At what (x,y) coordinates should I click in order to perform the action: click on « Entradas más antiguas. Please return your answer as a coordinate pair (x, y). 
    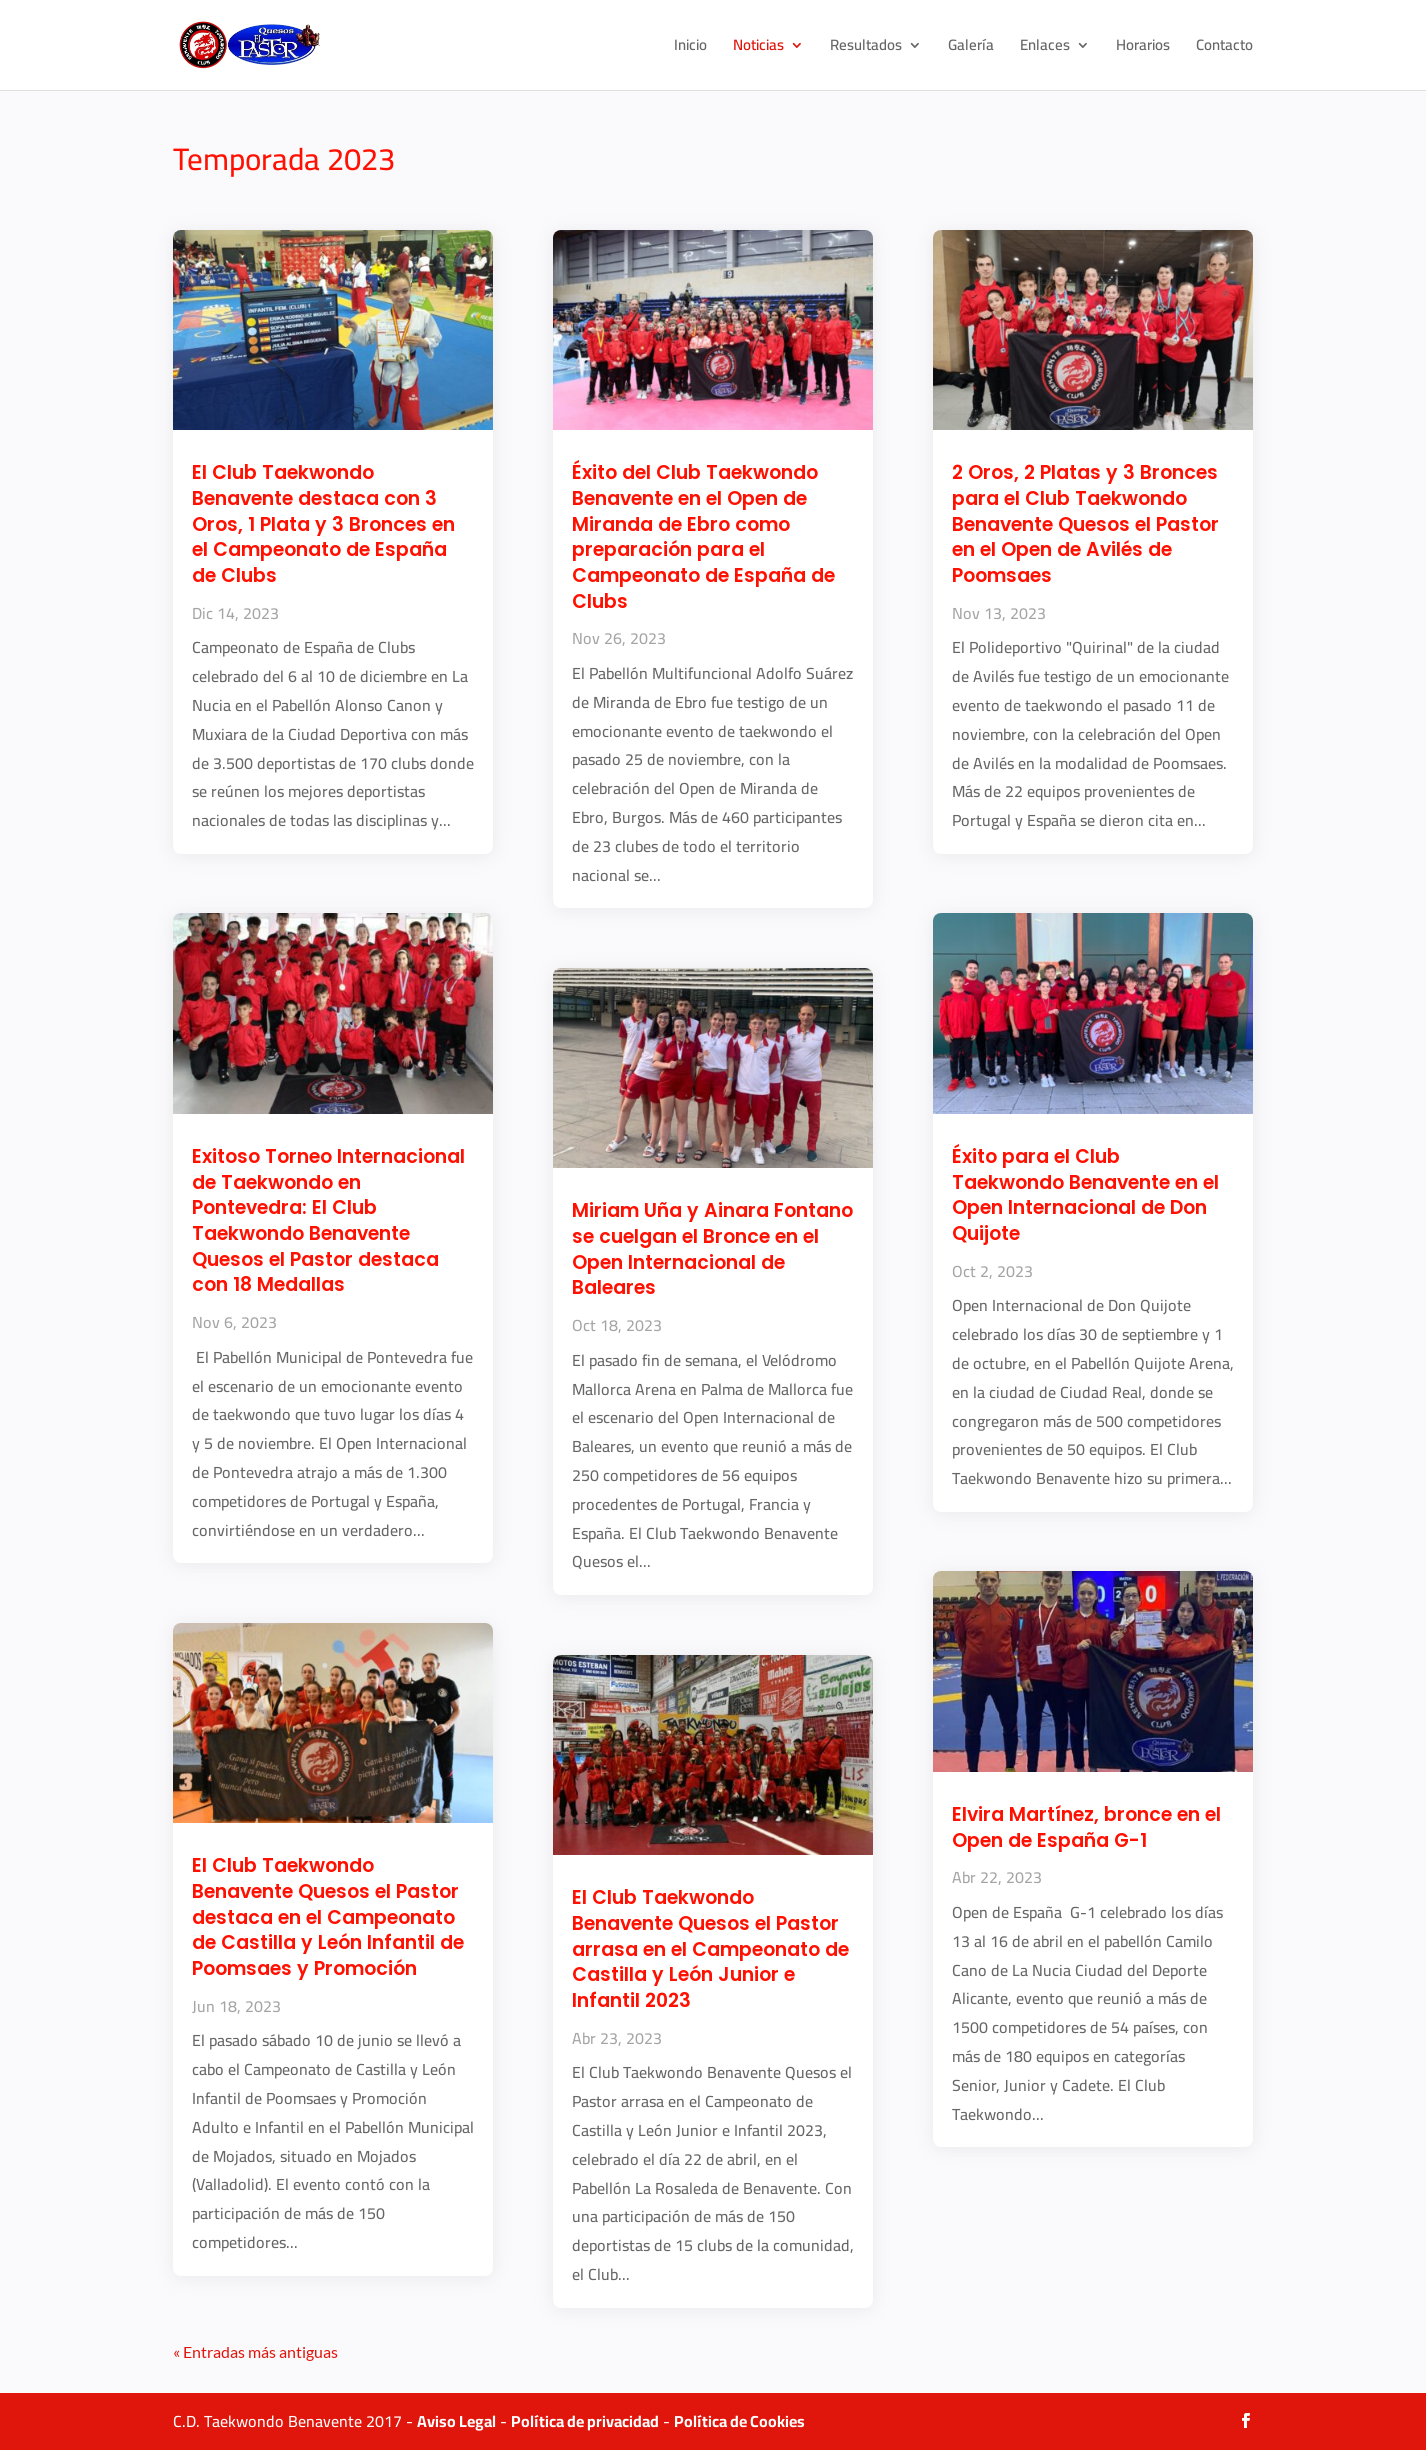
    Looking at the image, I should click on (255, 2351).